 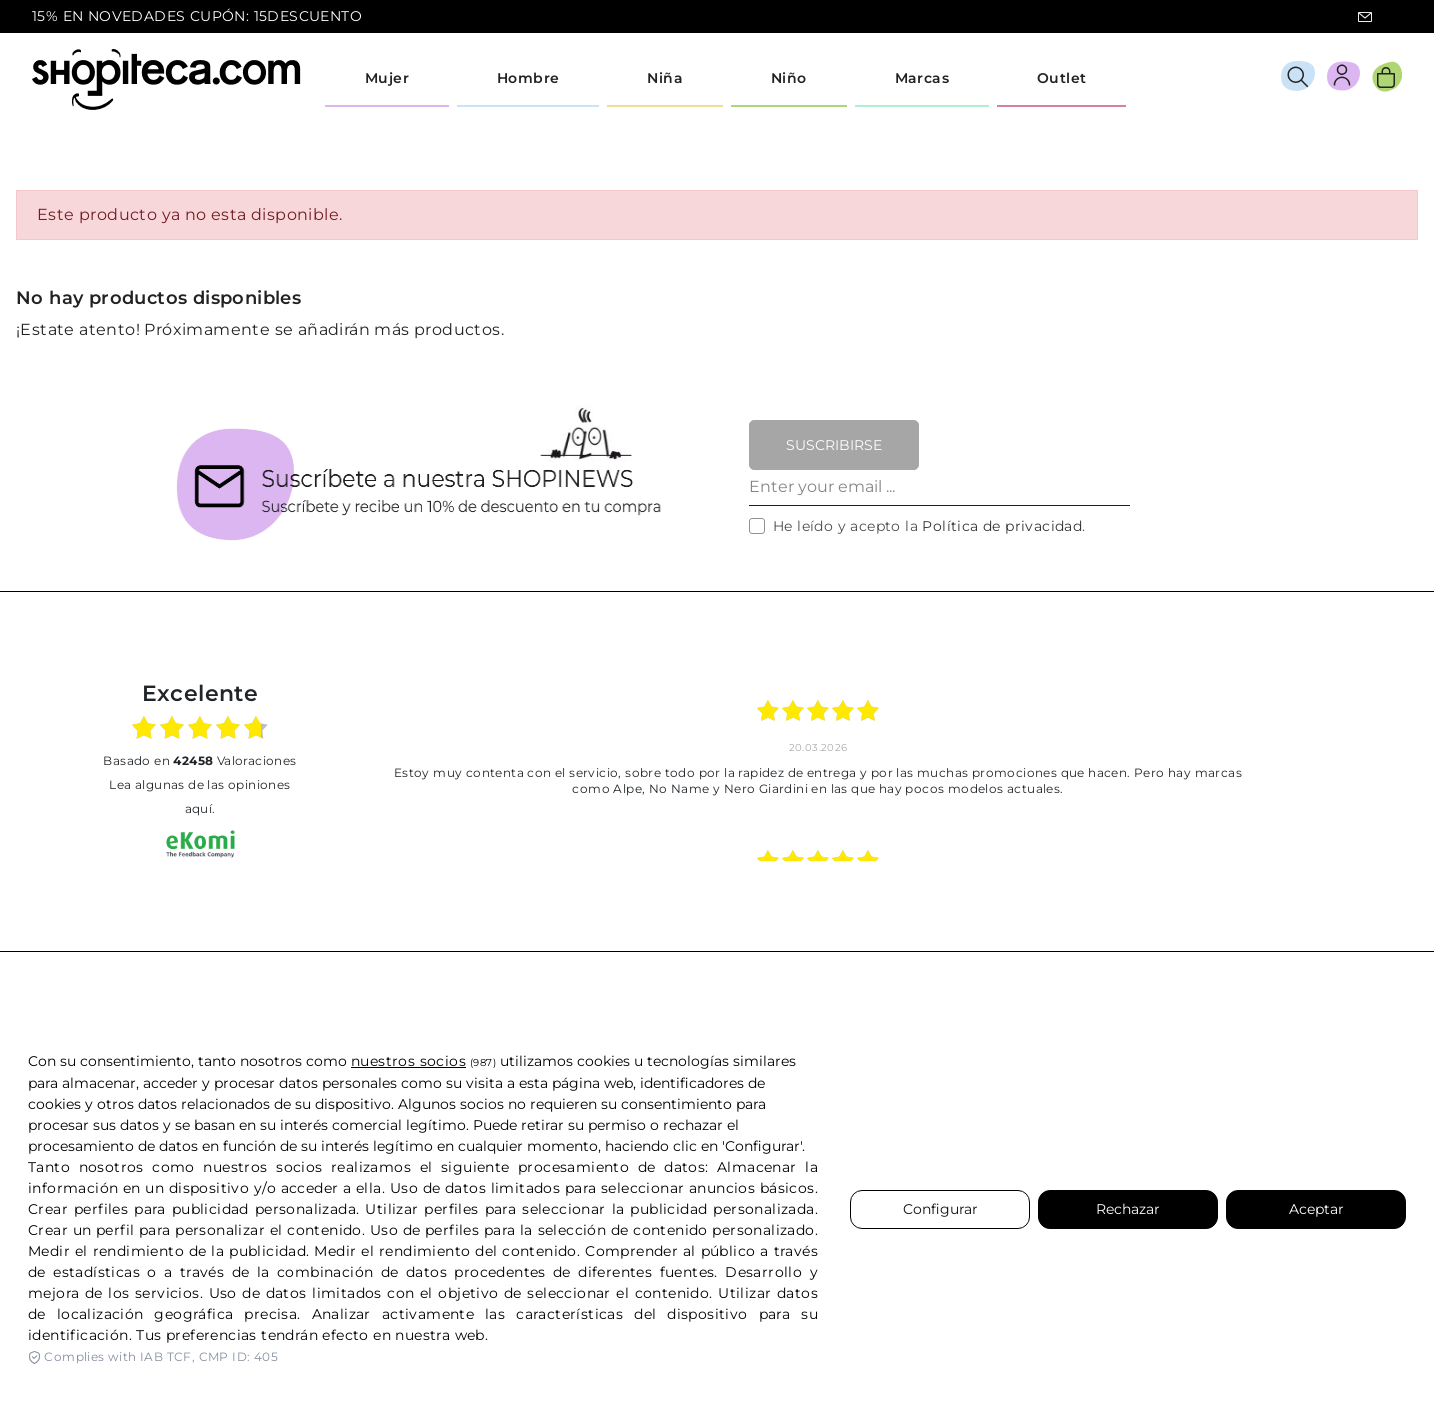 What do you see at coordinates (1128, 1209) in the screenshot?
I see `Rechazar` at bounding box center [1128, 1209].